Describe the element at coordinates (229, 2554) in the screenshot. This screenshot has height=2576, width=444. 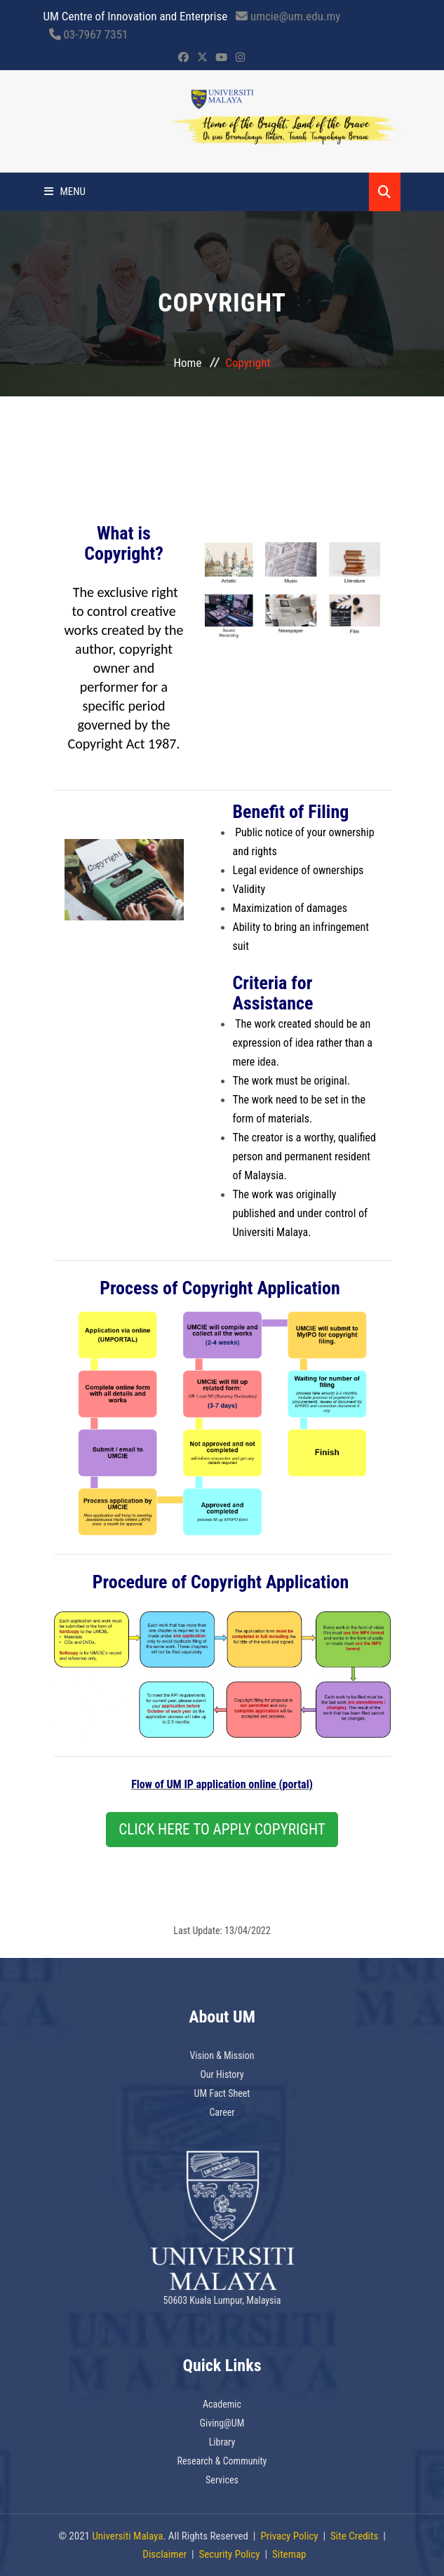
I see `Security Policy` at that location.